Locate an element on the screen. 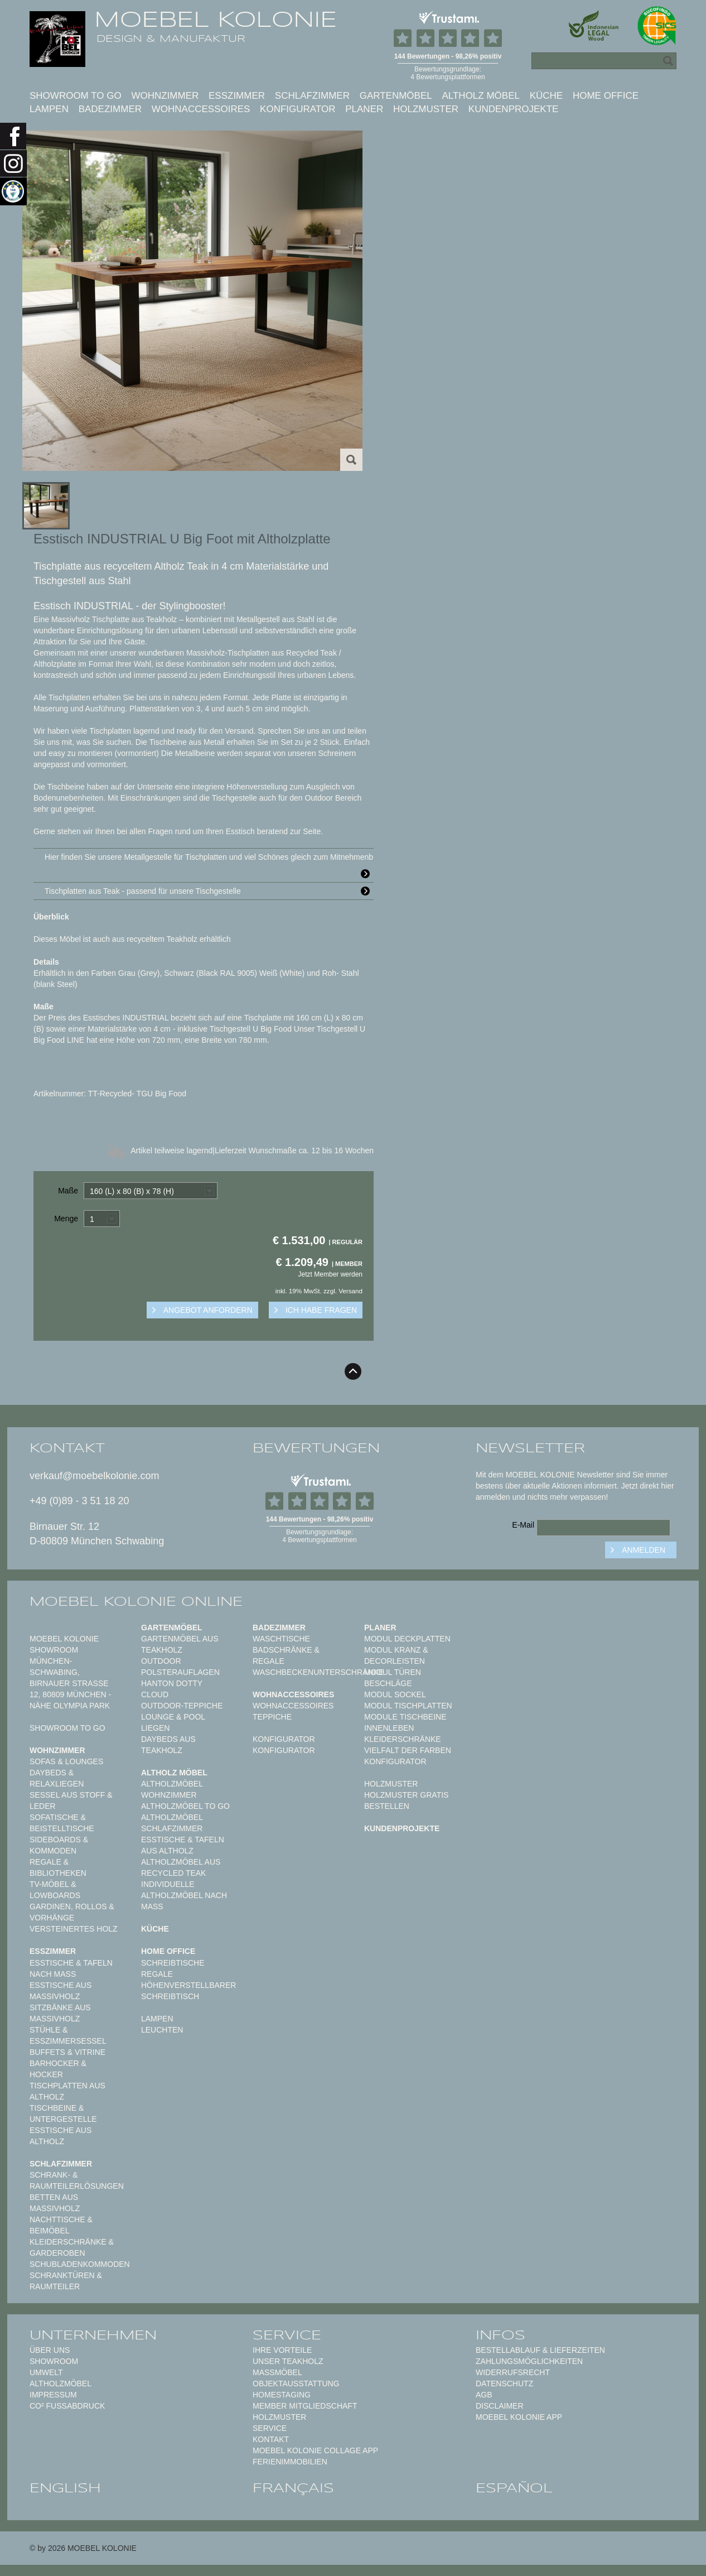  Impressum is located at coordinates (53, 2394).